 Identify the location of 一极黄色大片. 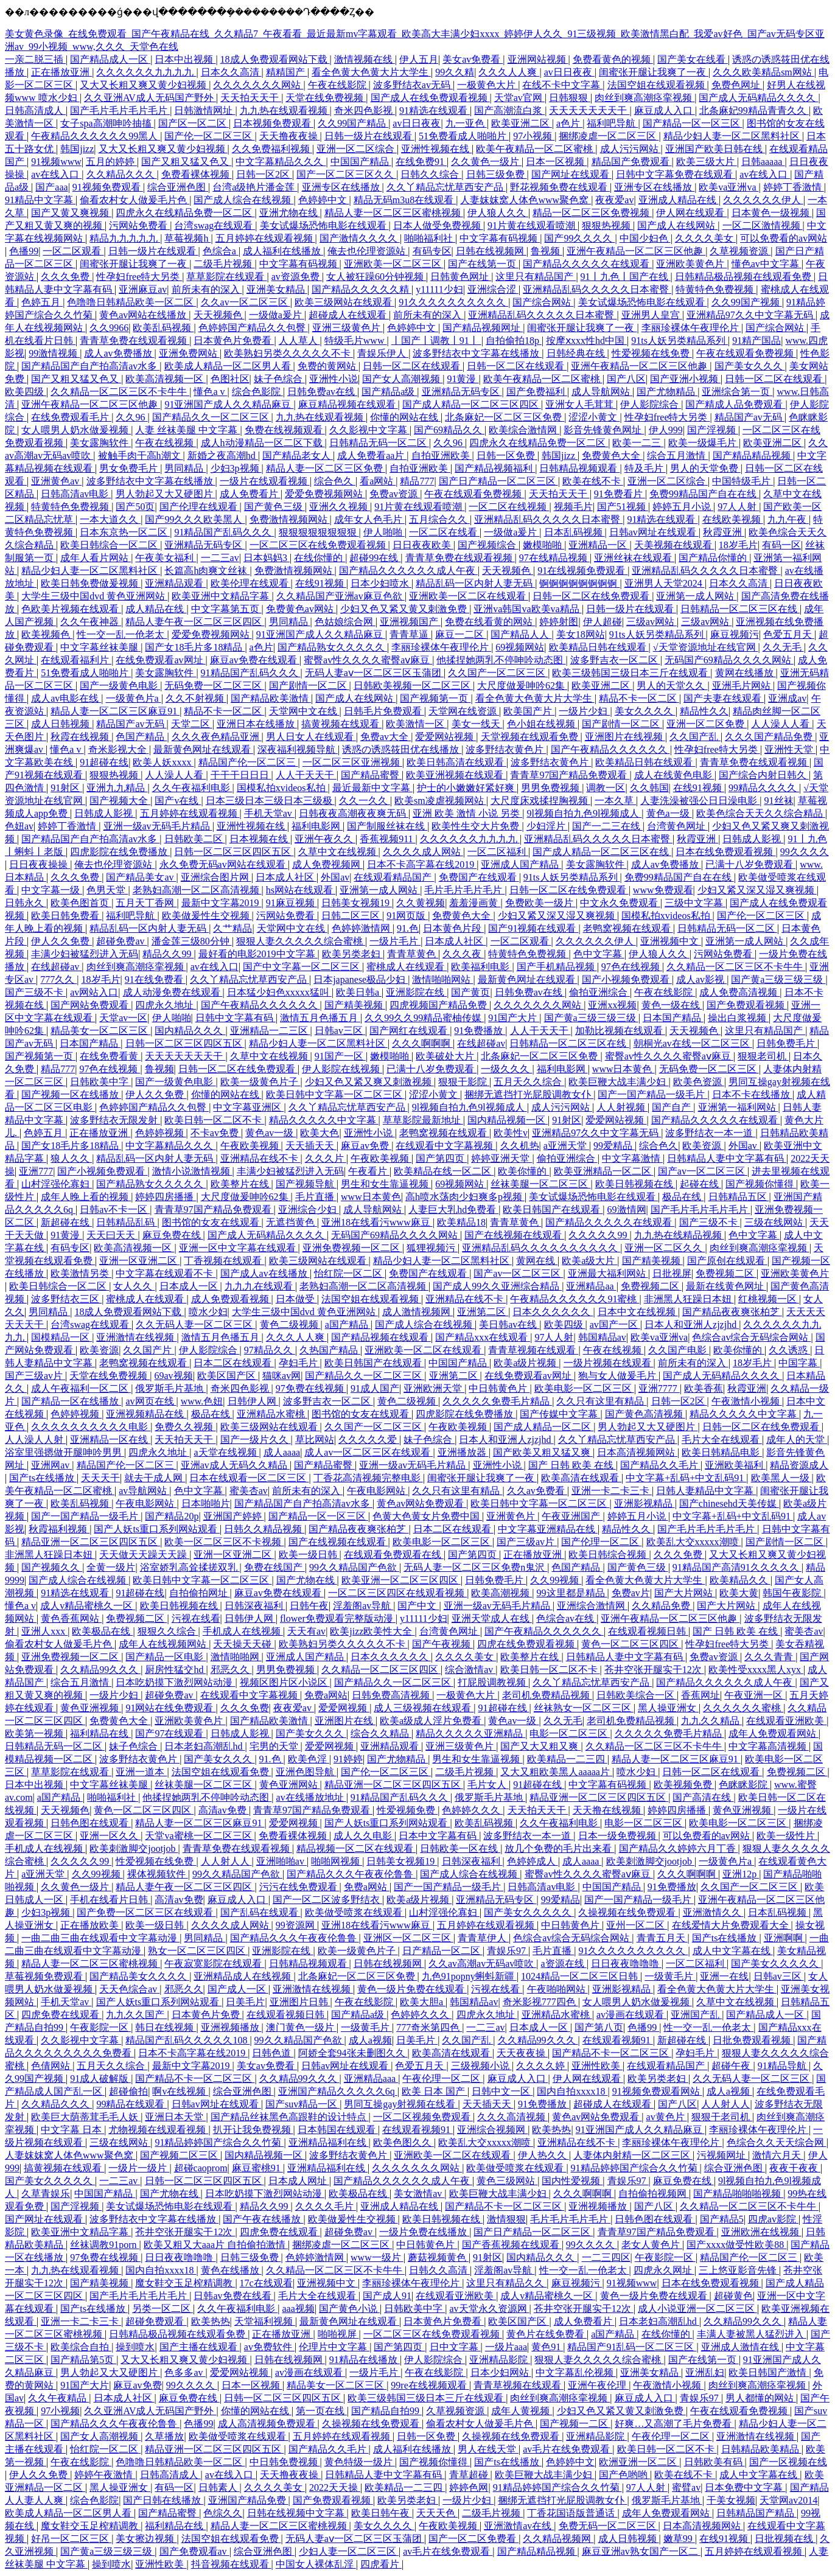
(487, 85).